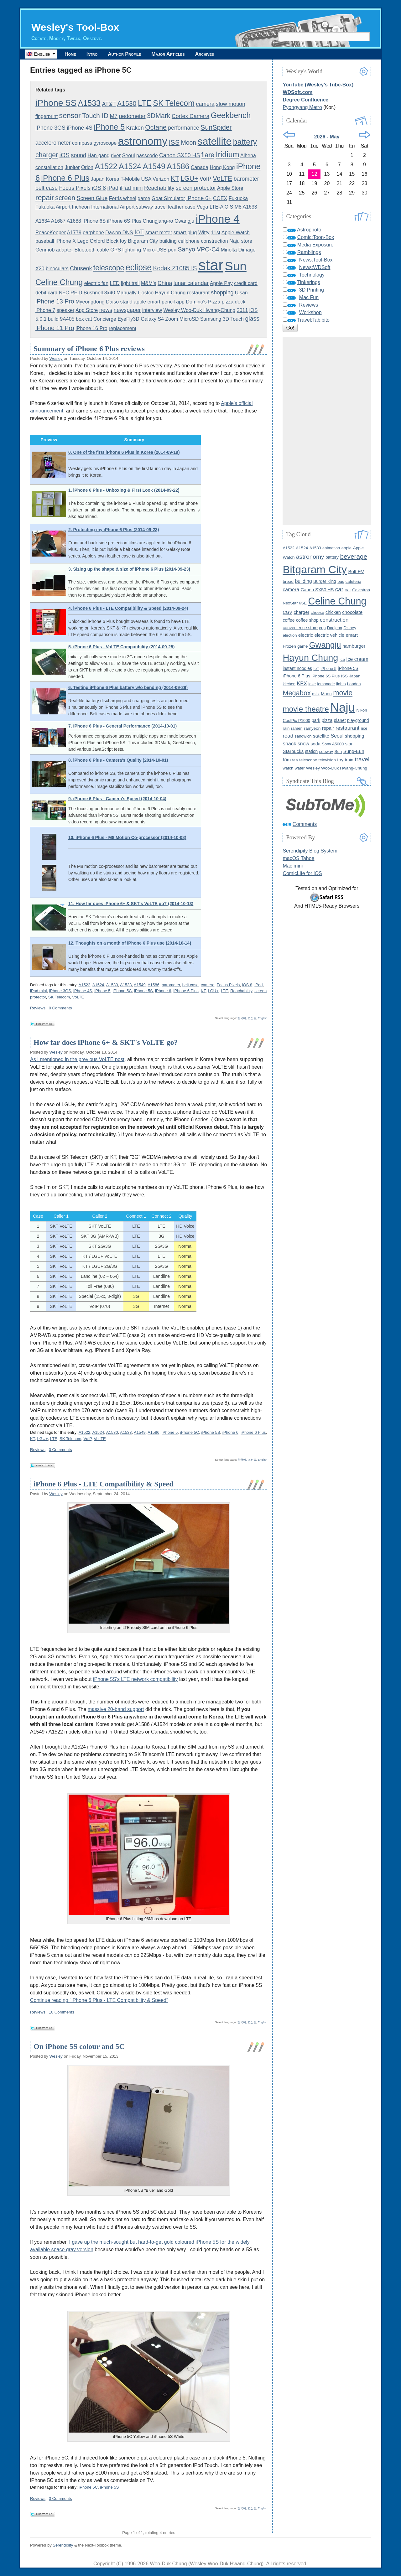  Describe the element at coordinates (112, 188) in the screenshot. I see `iPad` at that location.